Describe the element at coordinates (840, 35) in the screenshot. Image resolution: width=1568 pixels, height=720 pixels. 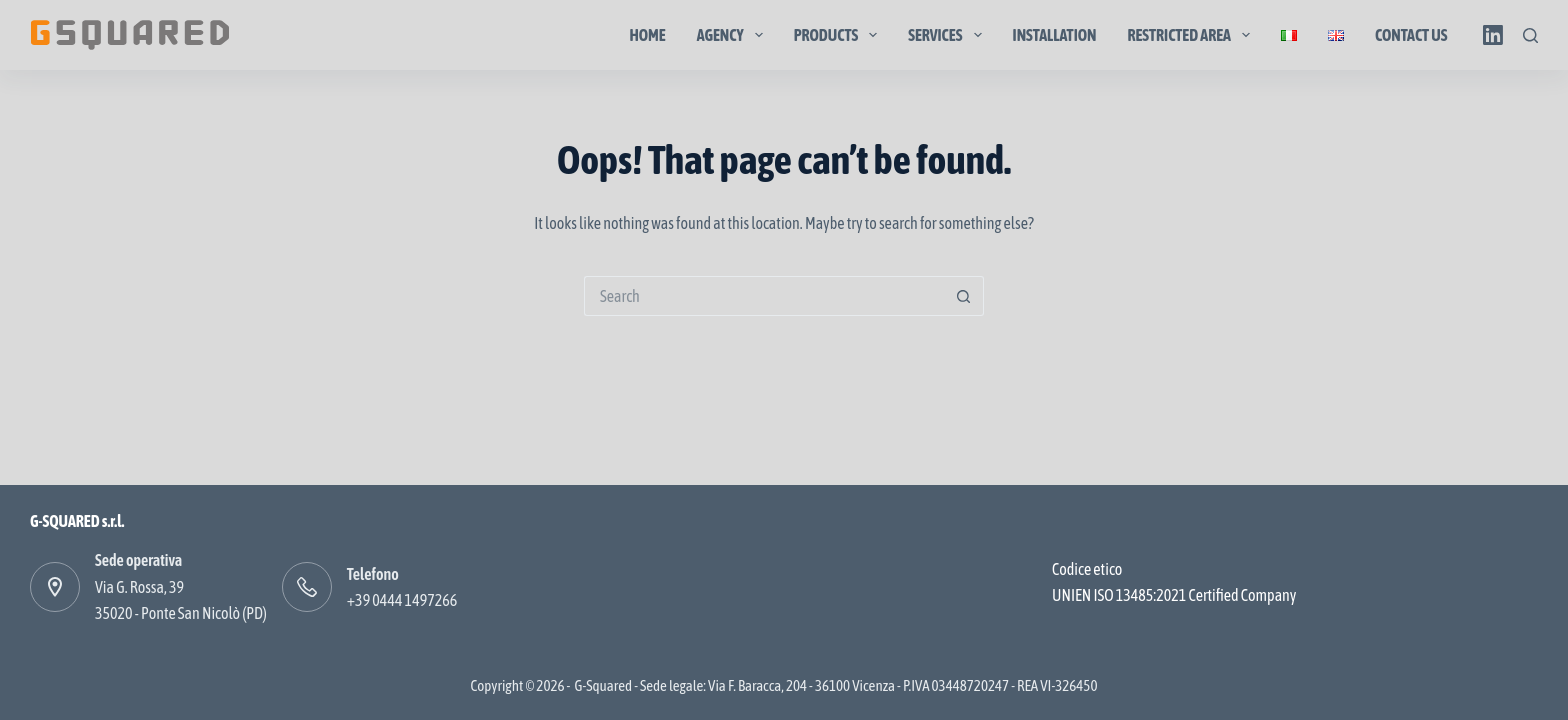
I see `Products` at that location.